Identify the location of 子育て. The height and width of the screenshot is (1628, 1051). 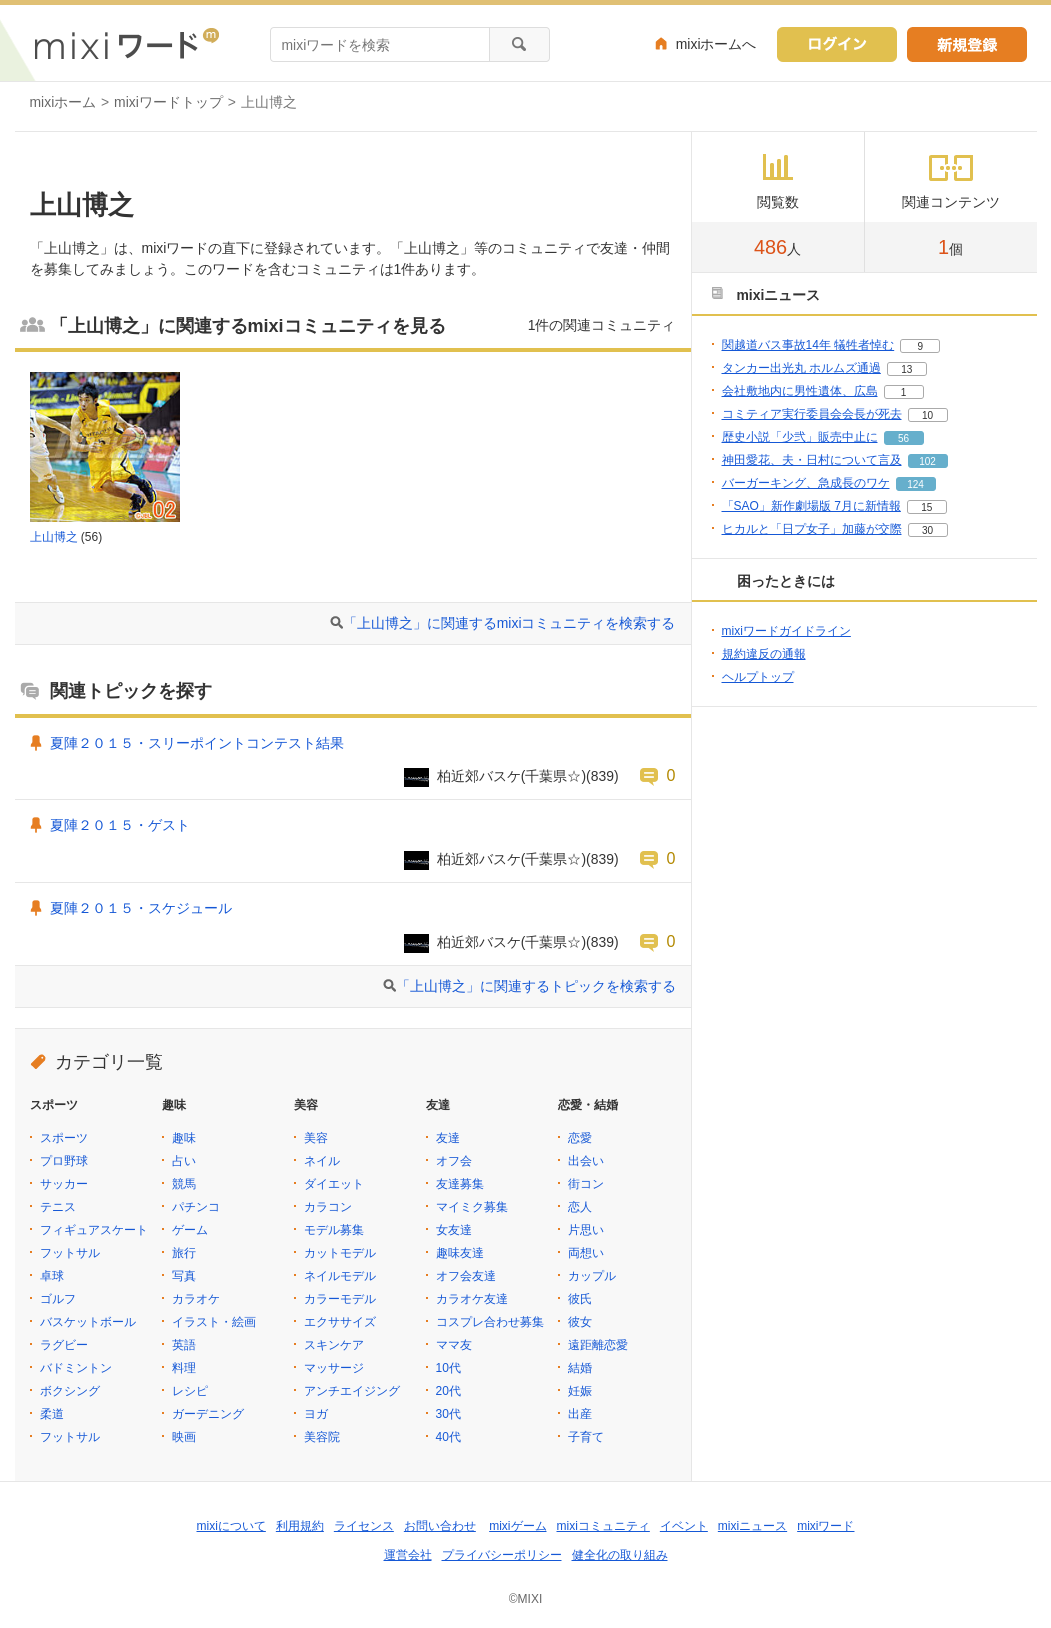
(586, 1437).